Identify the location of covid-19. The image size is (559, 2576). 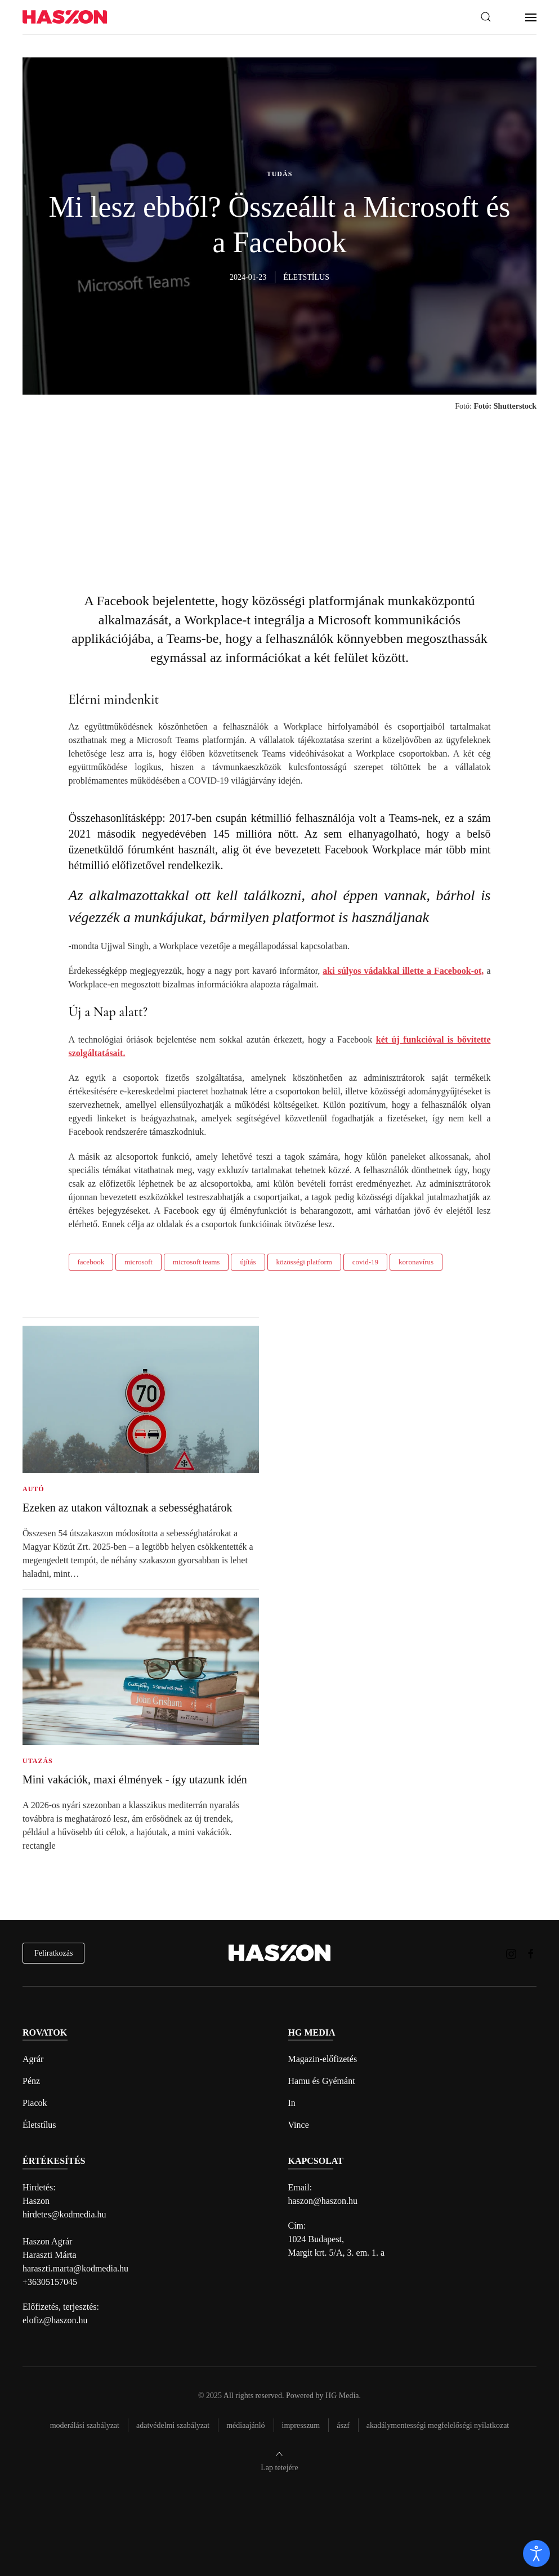
(365, 1262).